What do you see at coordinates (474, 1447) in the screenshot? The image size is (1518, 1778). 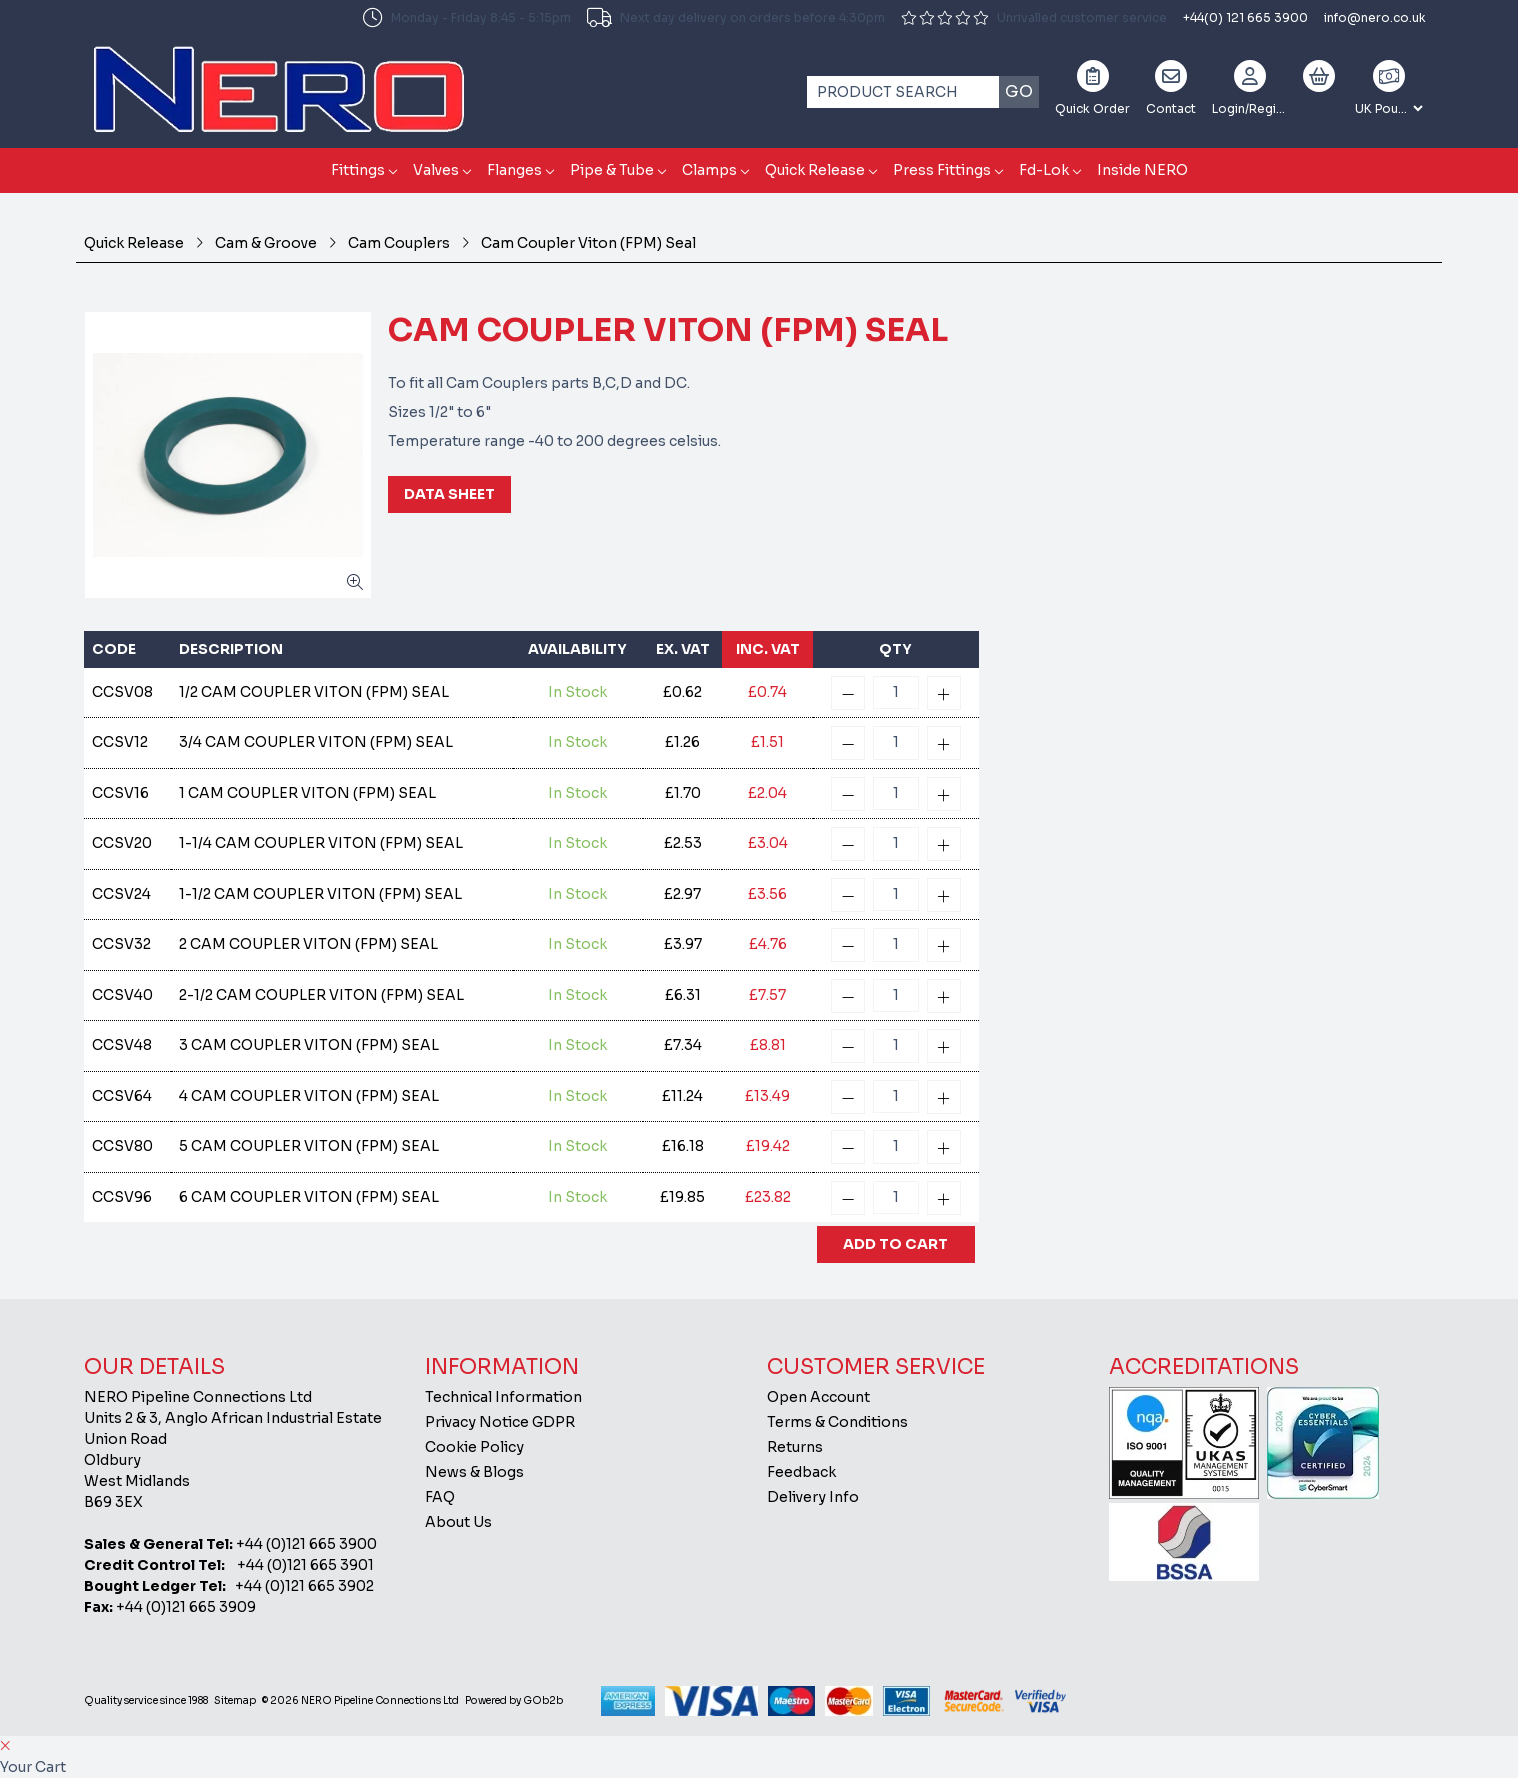 I see `Cookie Policy` at bounding box center [474, 1447].